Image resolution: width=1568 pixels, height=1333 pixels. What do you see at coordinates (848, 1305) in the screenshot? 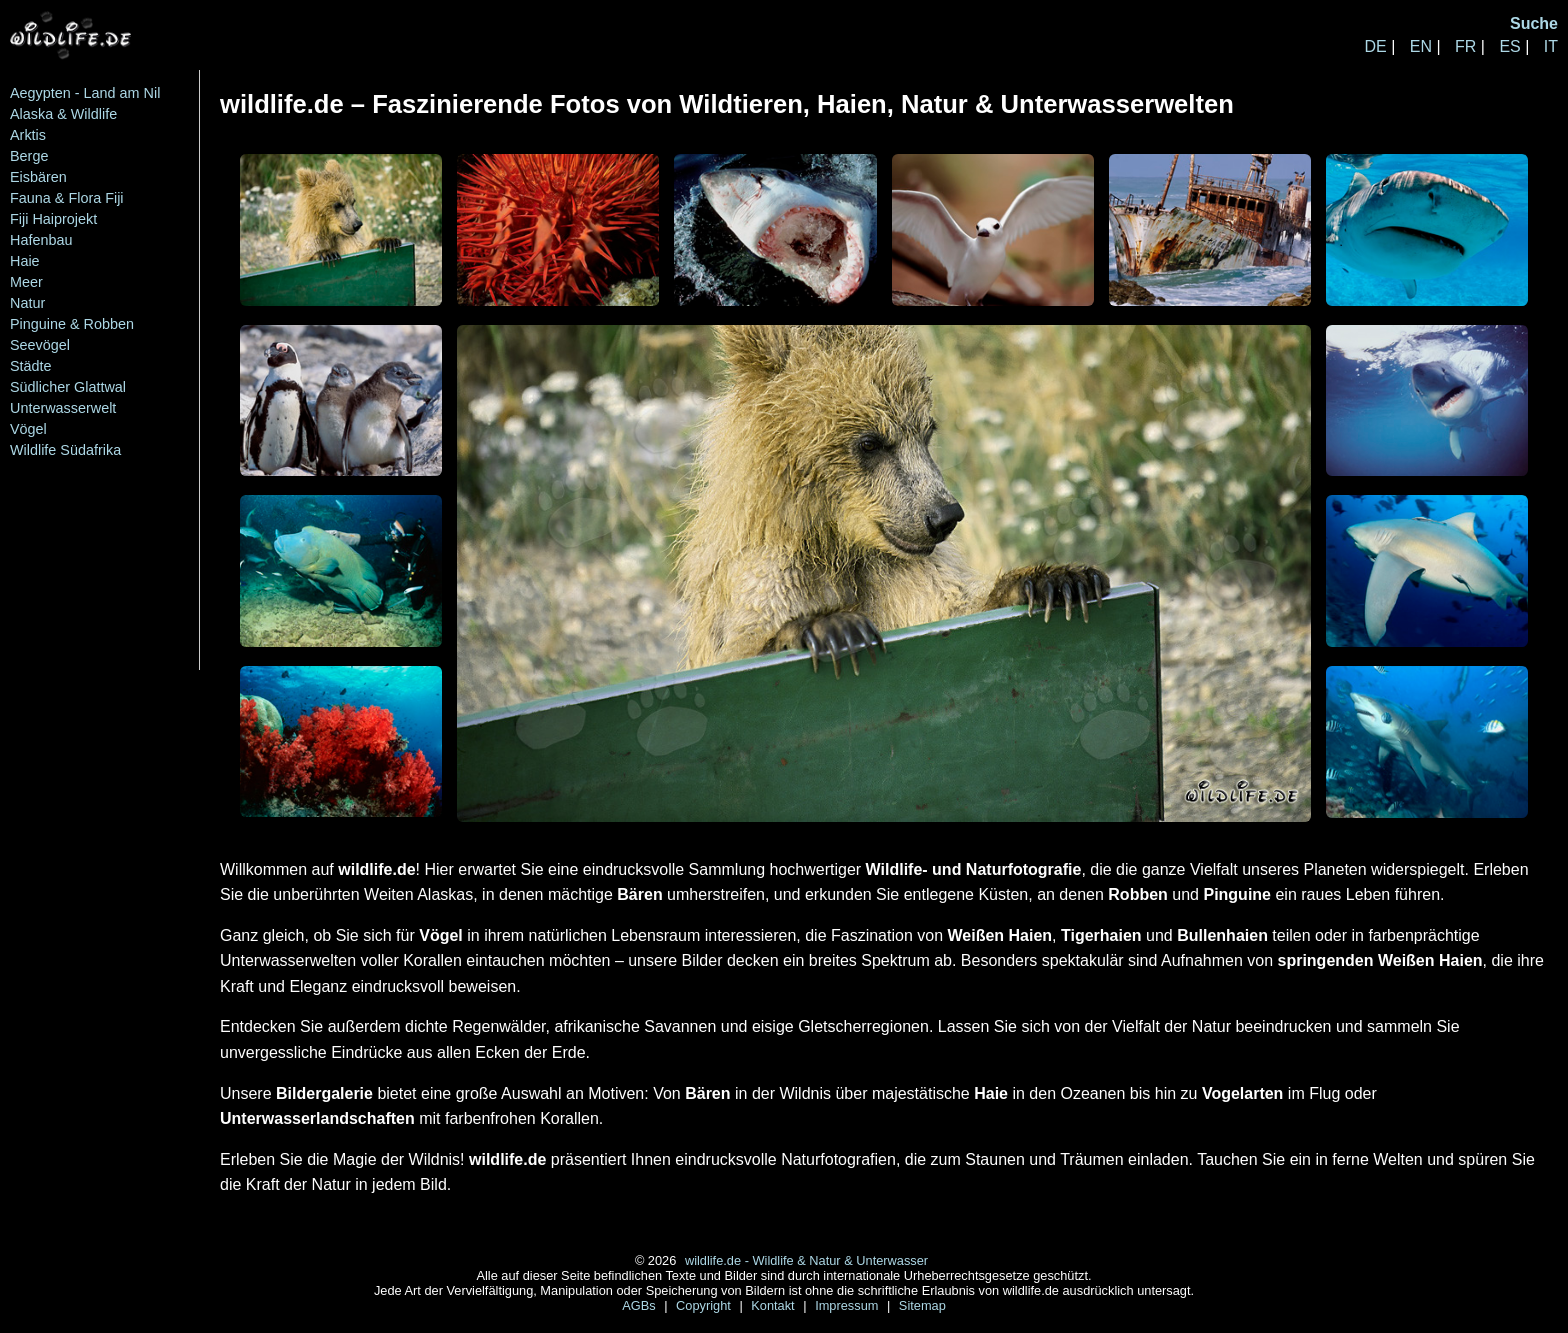
I see `Impressum` at bounding box center [848, 1305].